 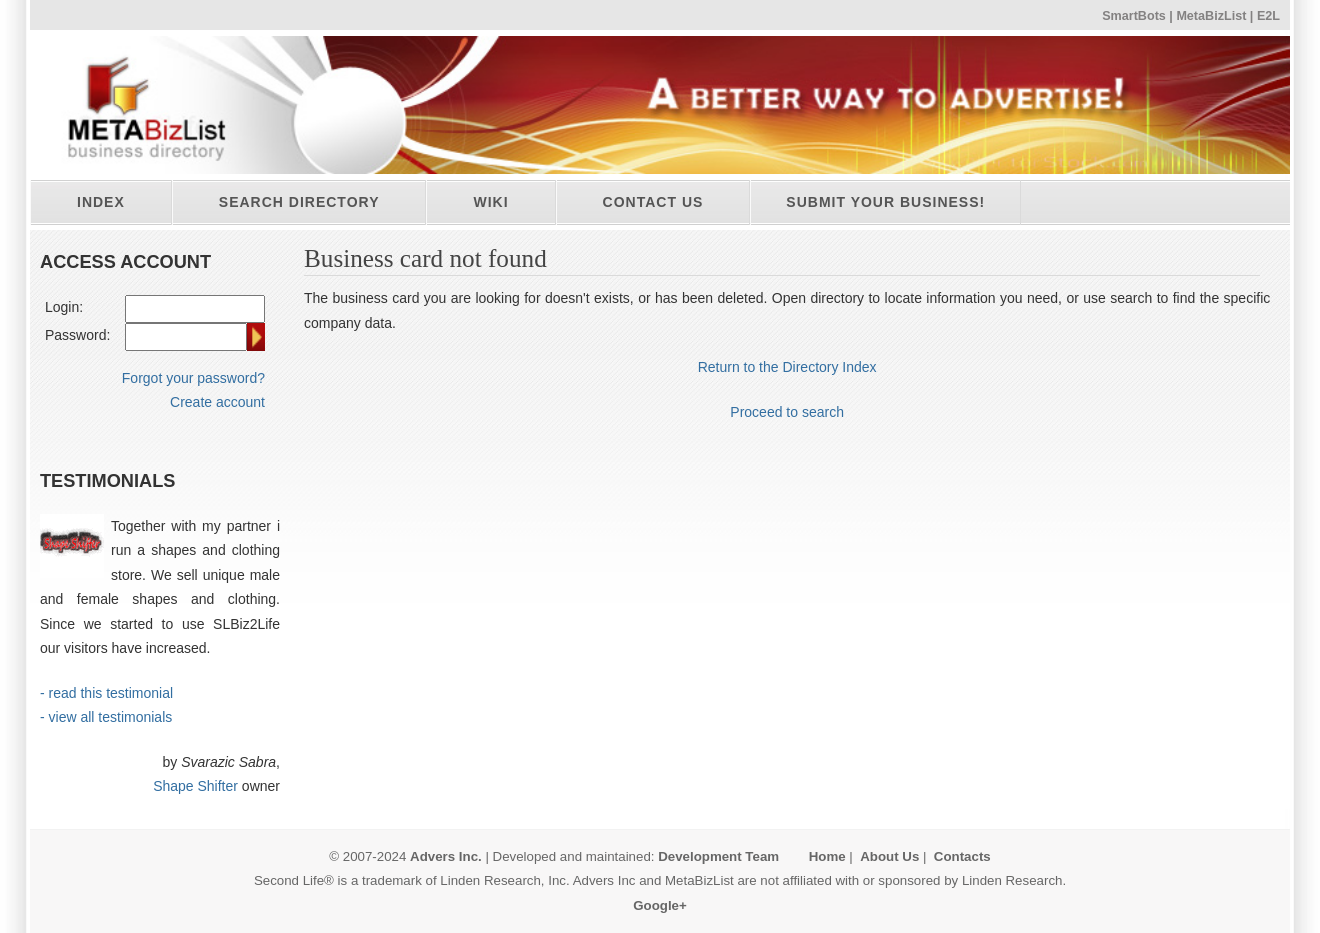 What do you see at coordinates (889, 856) in the screenshot?
I see `About Us` at bounding box center [889, 856].